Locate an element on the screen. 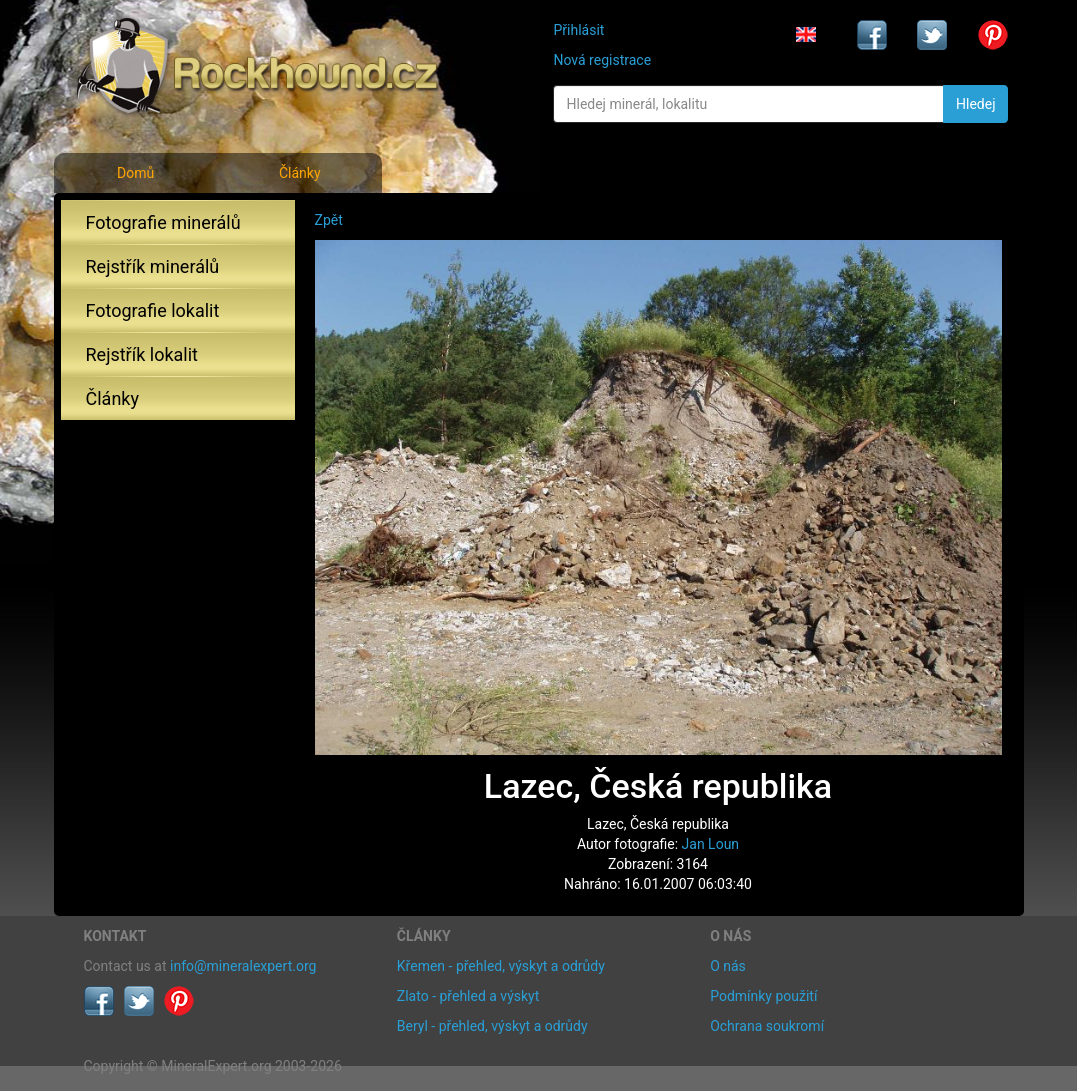 The height and width of the screenshot is (1091, 1077). Křemen - přehled, výskyt a odrůdy is located at coordinates (501, 966).